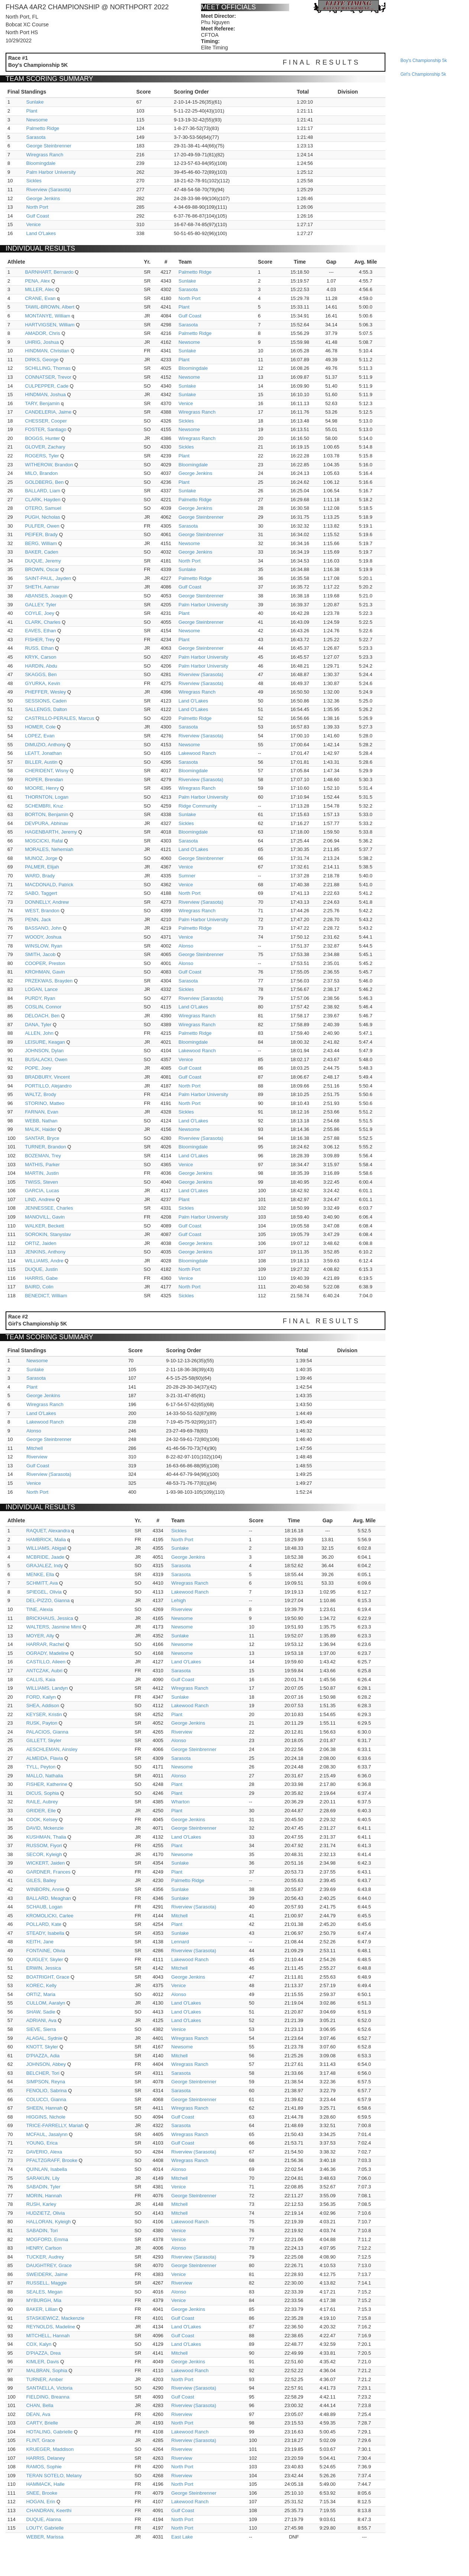 Image resolution: width=469 pixels, height=2576 pixels. Describe the element at coordinates (47, 350) in the screenshot. I see `HINDMAN, Christian` at that location.